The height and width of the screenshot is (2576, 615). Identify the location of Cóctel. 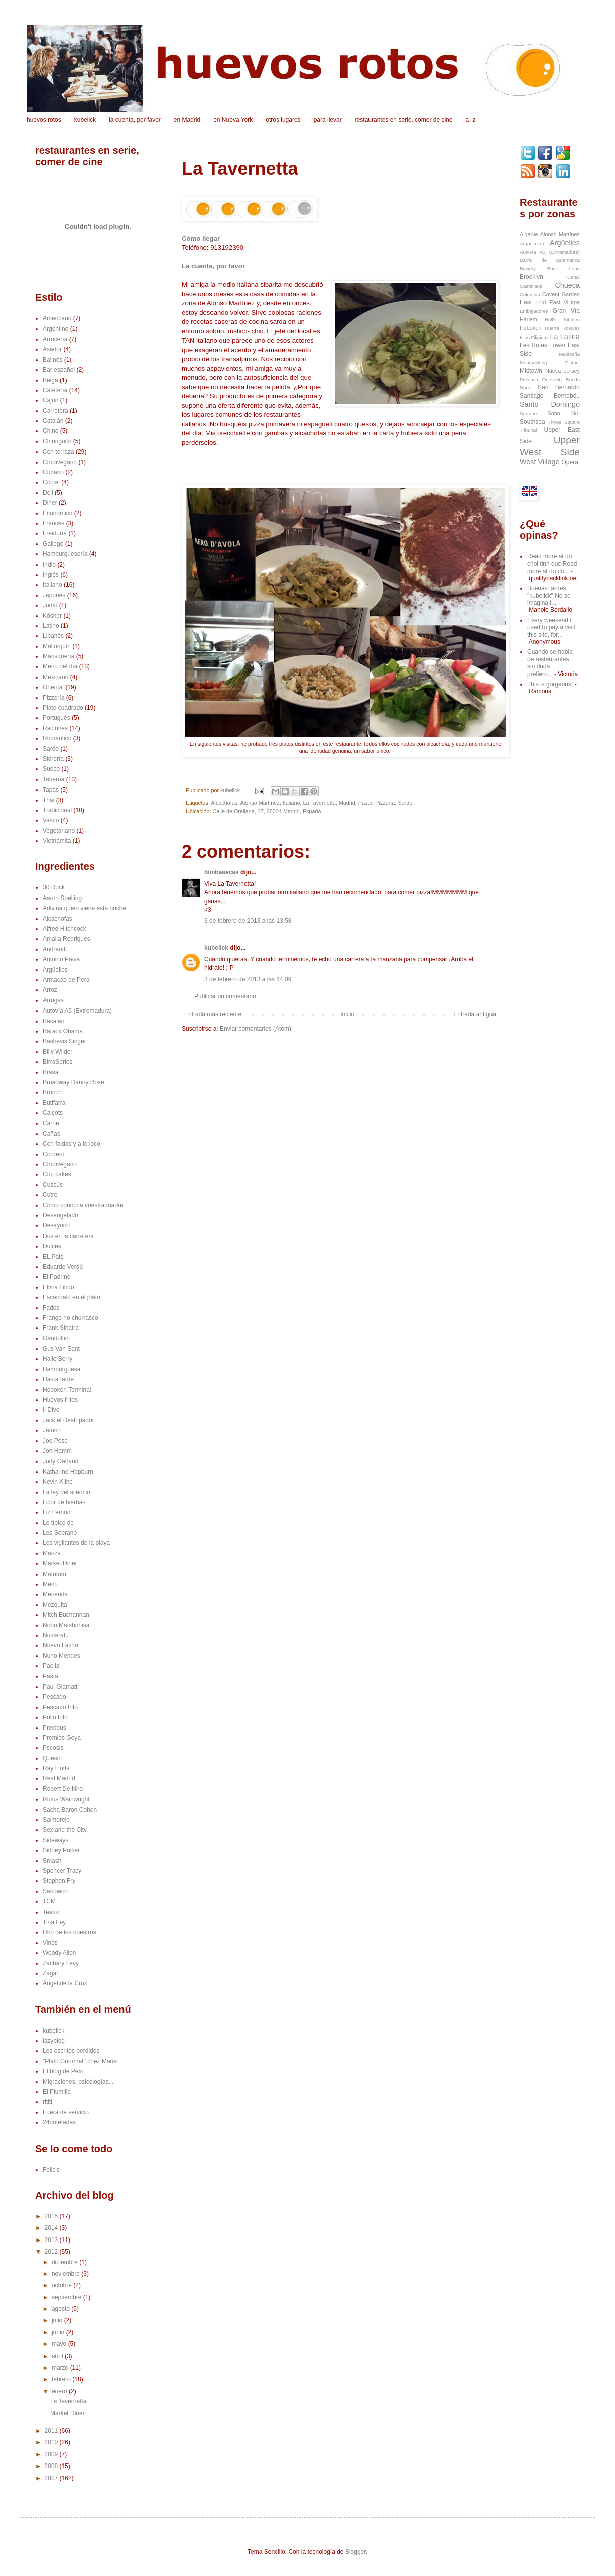
(51, 482).